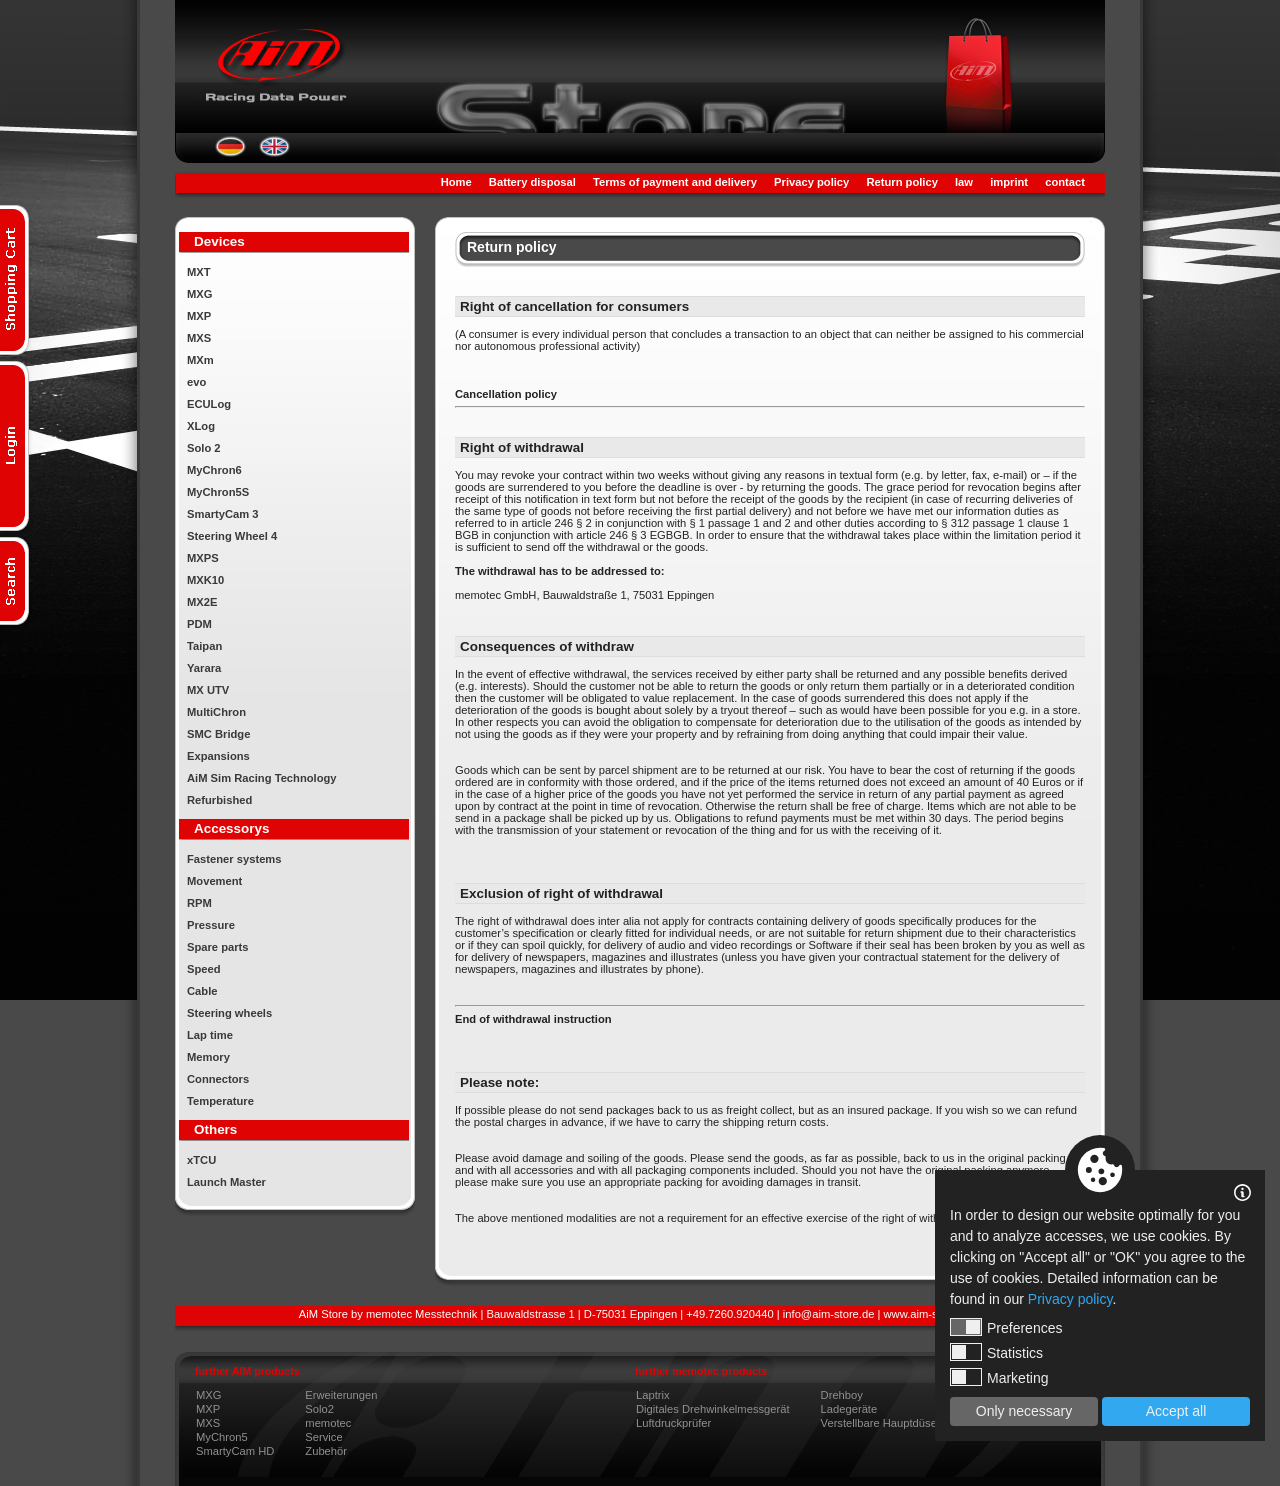 The image size is (1280, 1486). What do you see at coordinates (209, 404) in the screenshot?
I see `ECULog` at bounding box center [209, 404].